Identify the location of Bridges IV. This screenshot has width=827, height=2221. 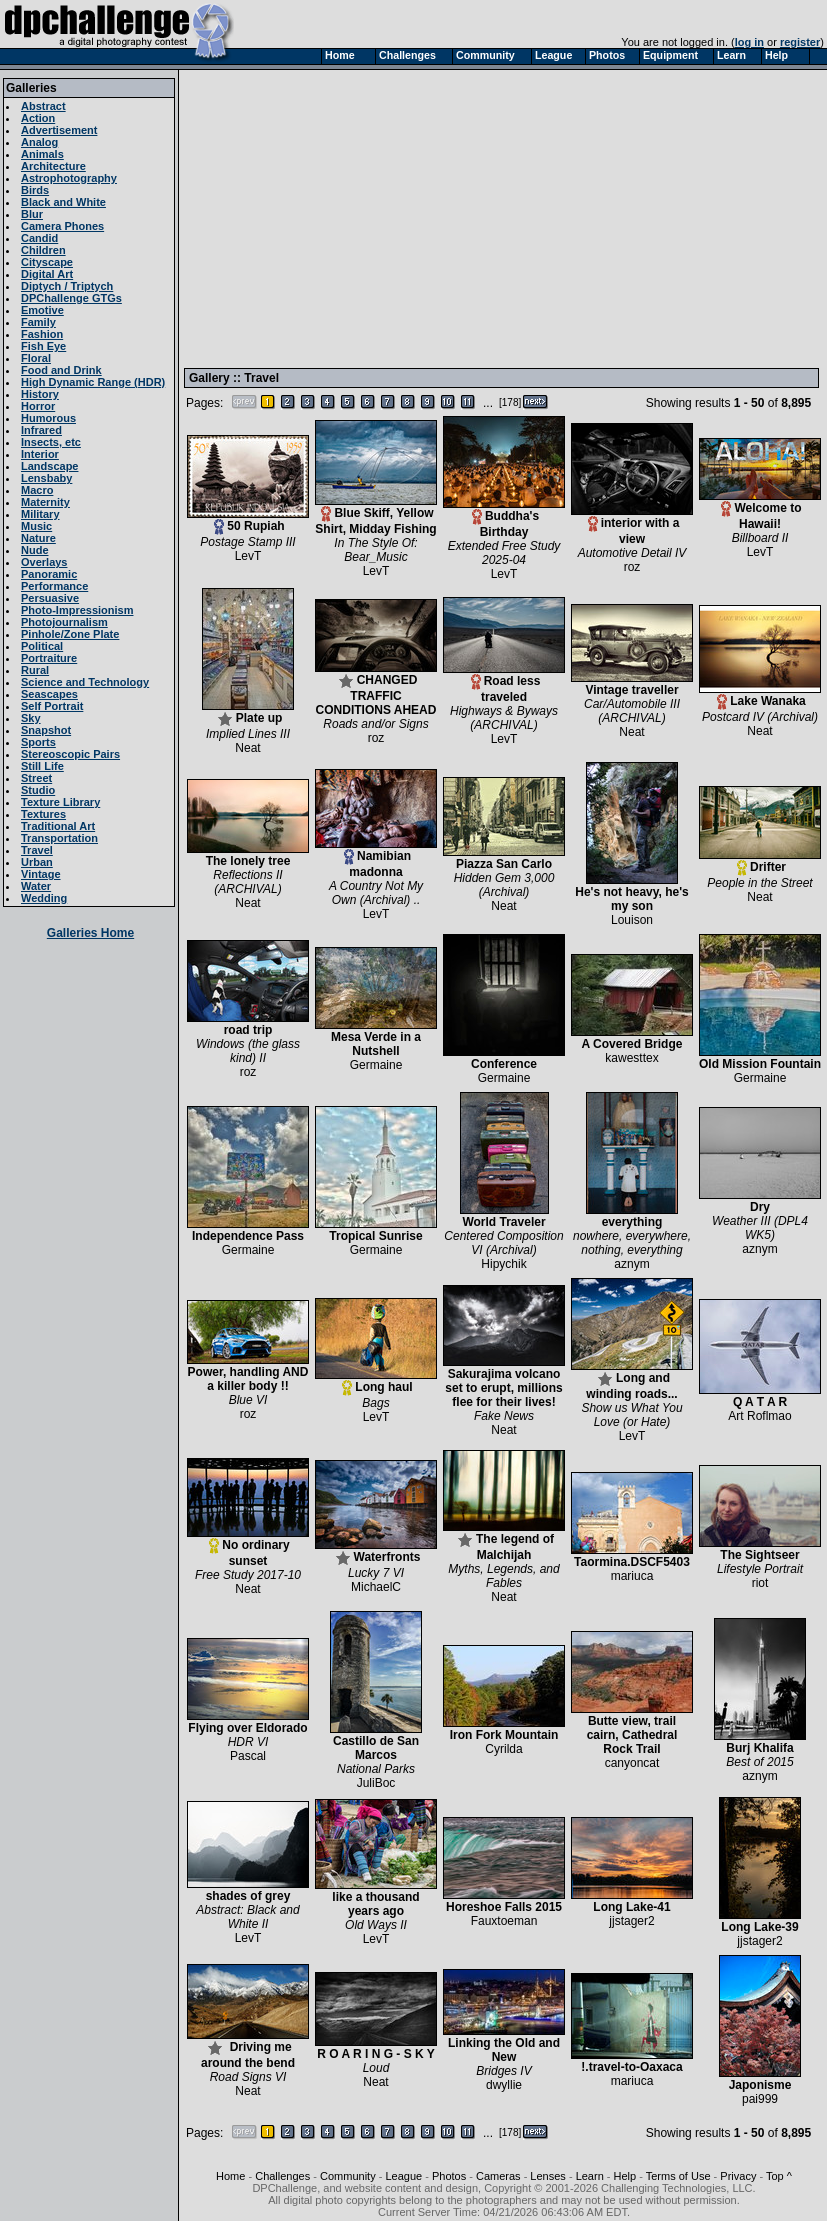
(503, 2071).